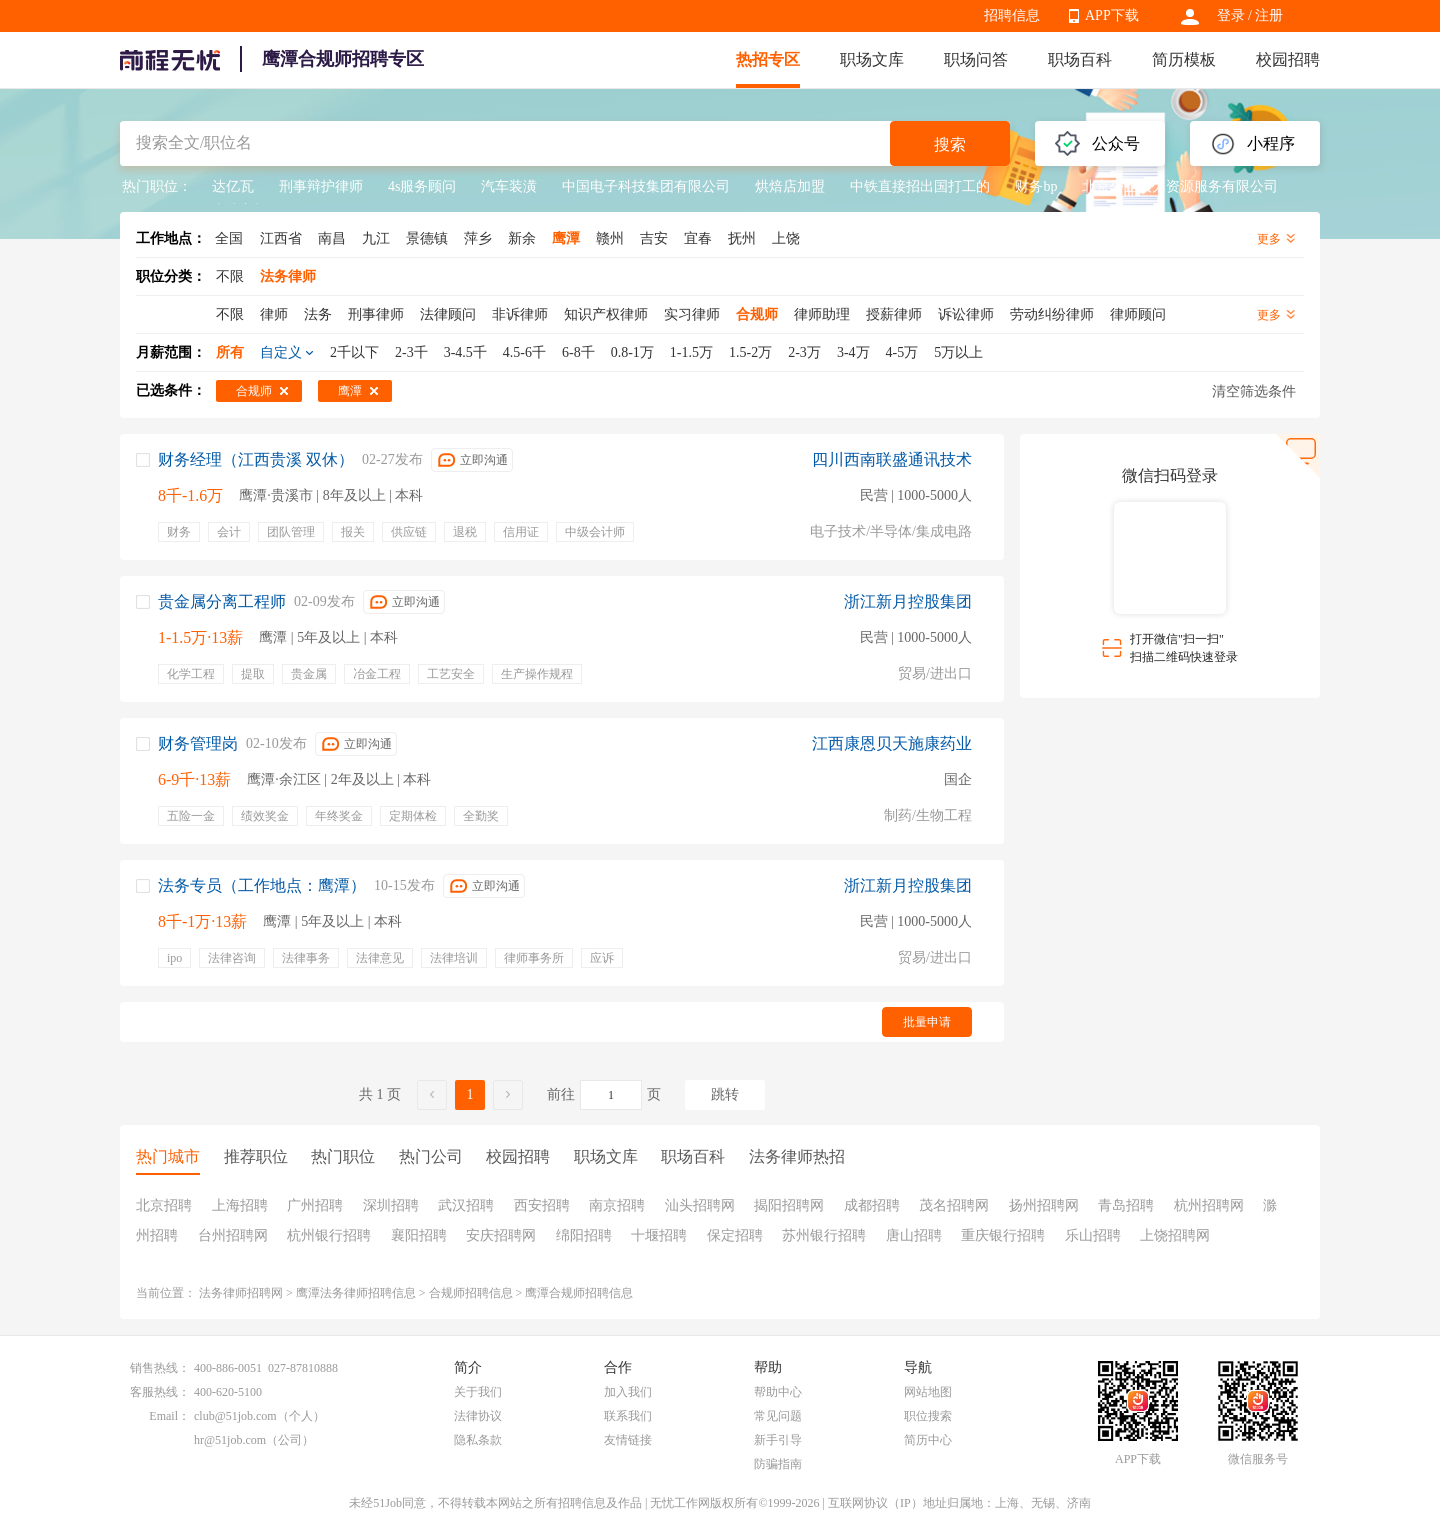 The image size is (1440, 1535). I want to click on 校园招聘, so click(1288, 59).